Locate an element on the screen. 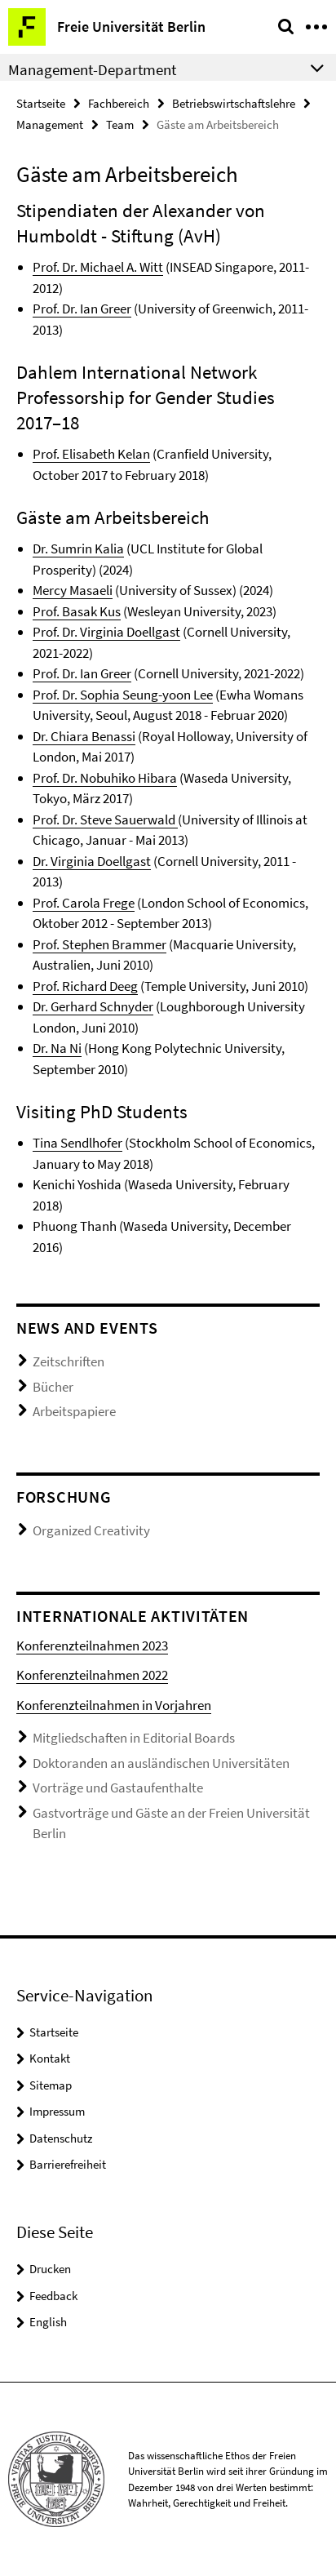 This screenshot has height=2576, width=336. Konferenzteilnahmen in Vorjahren is located at coordinates (113, 1705).